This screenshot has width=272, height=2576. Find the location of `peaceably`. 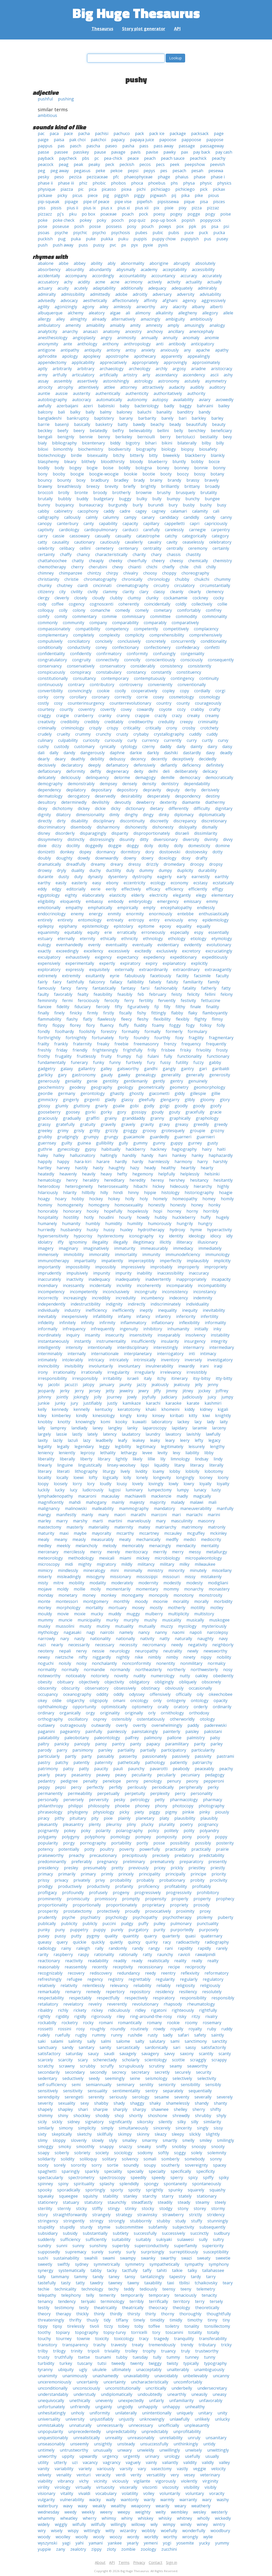

peaceably is located at coordinates (204, 1768).